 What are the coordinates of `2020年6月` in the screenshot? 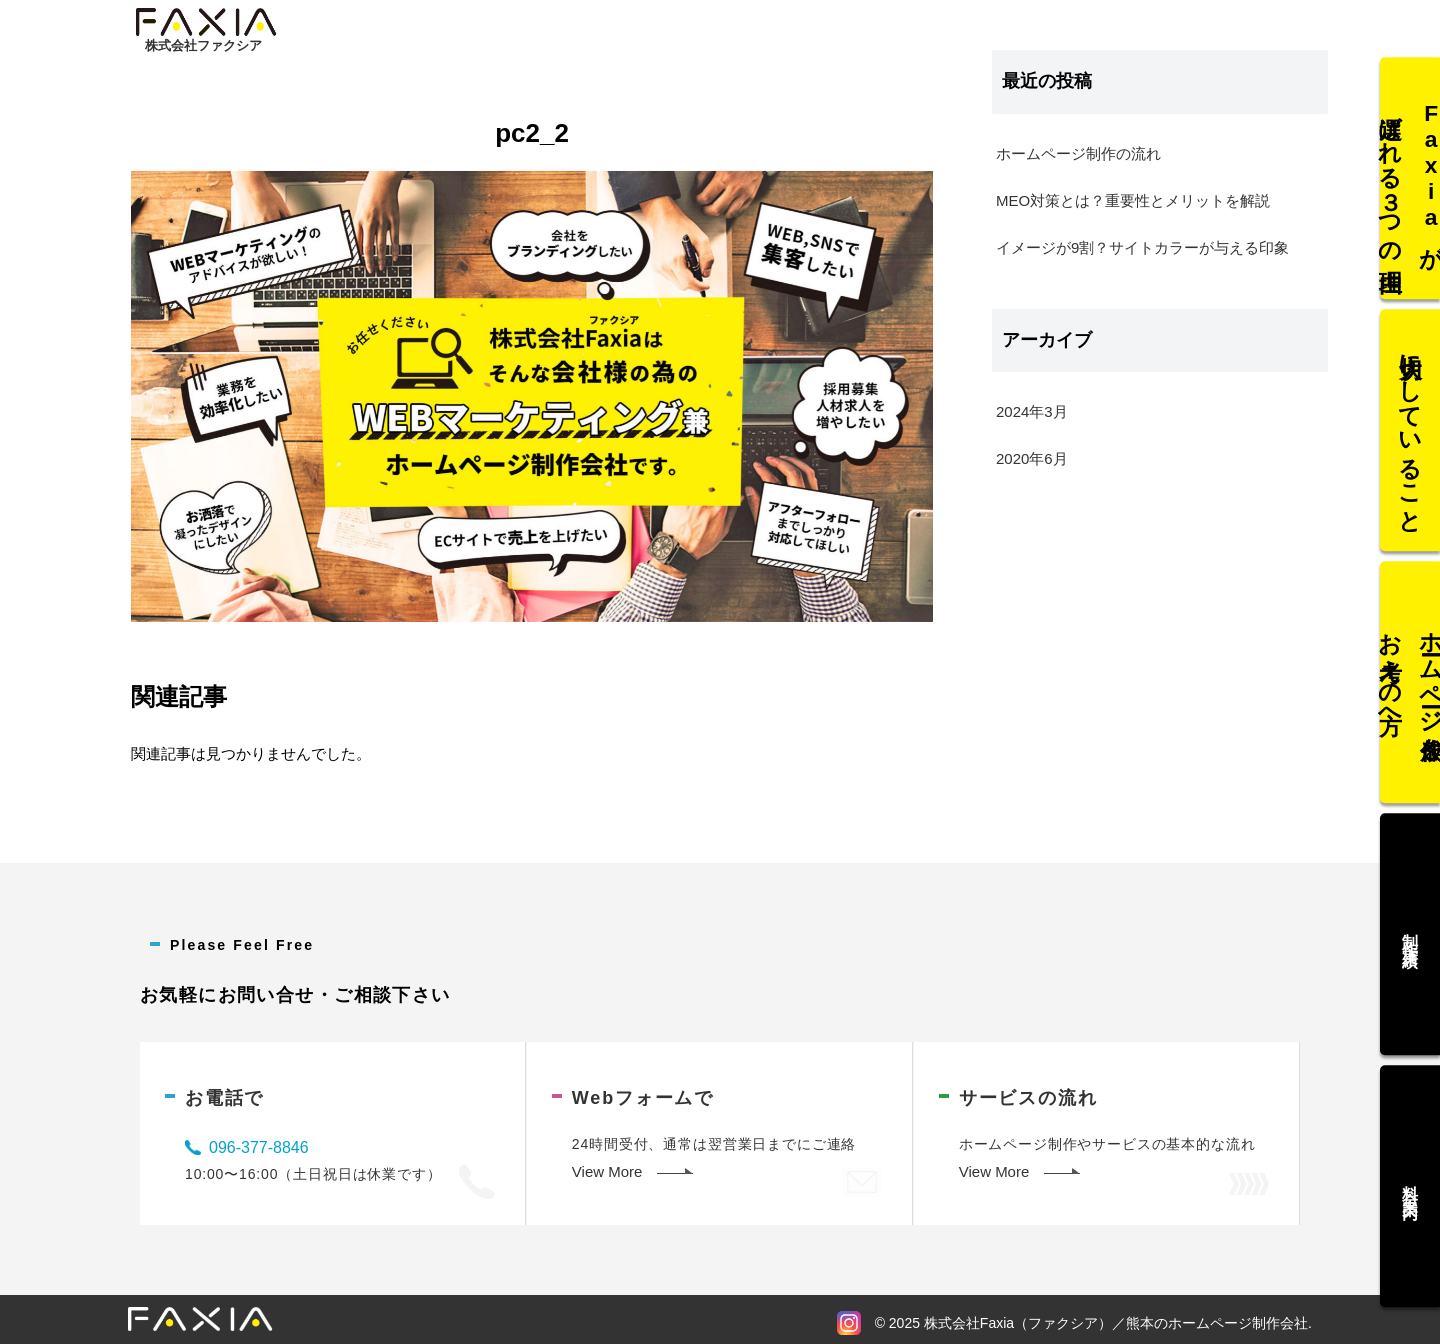 It's located at (1032, 458).